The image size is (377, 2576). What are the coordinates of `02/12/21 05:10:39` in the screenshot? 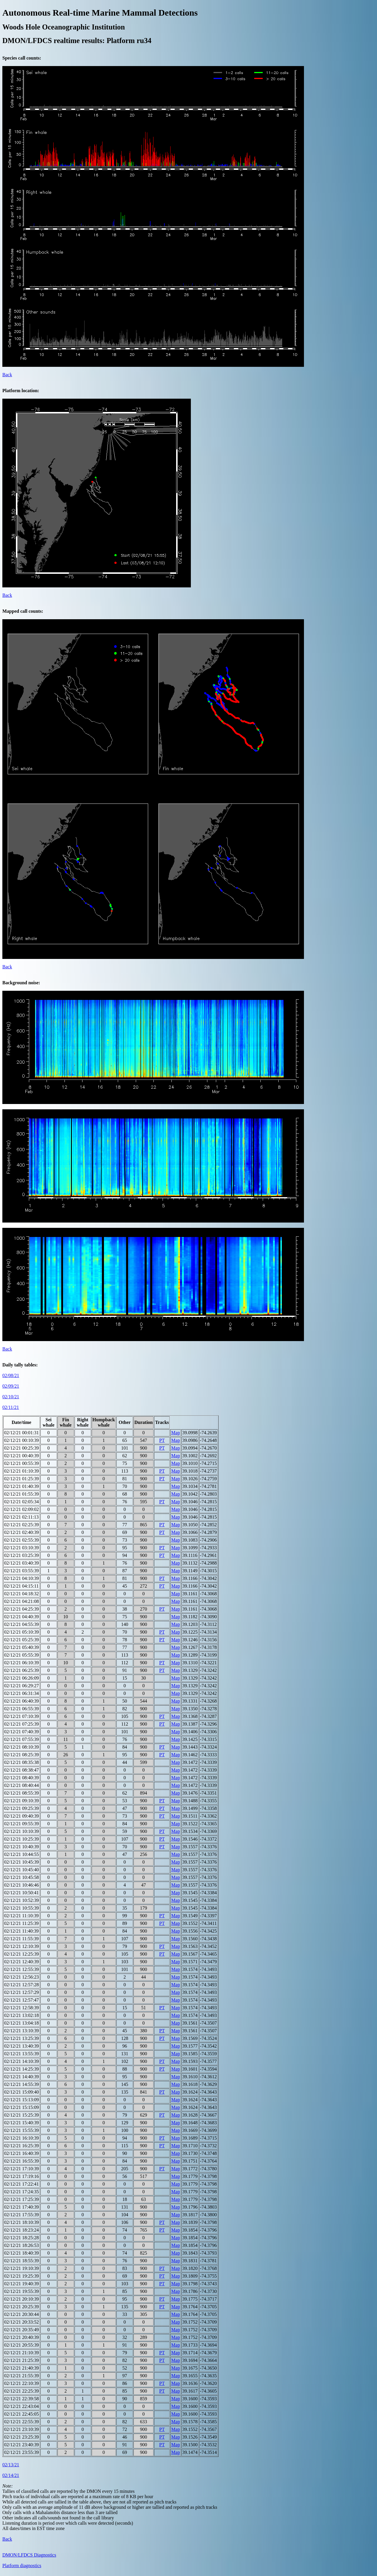 It's located at (21, 1631).